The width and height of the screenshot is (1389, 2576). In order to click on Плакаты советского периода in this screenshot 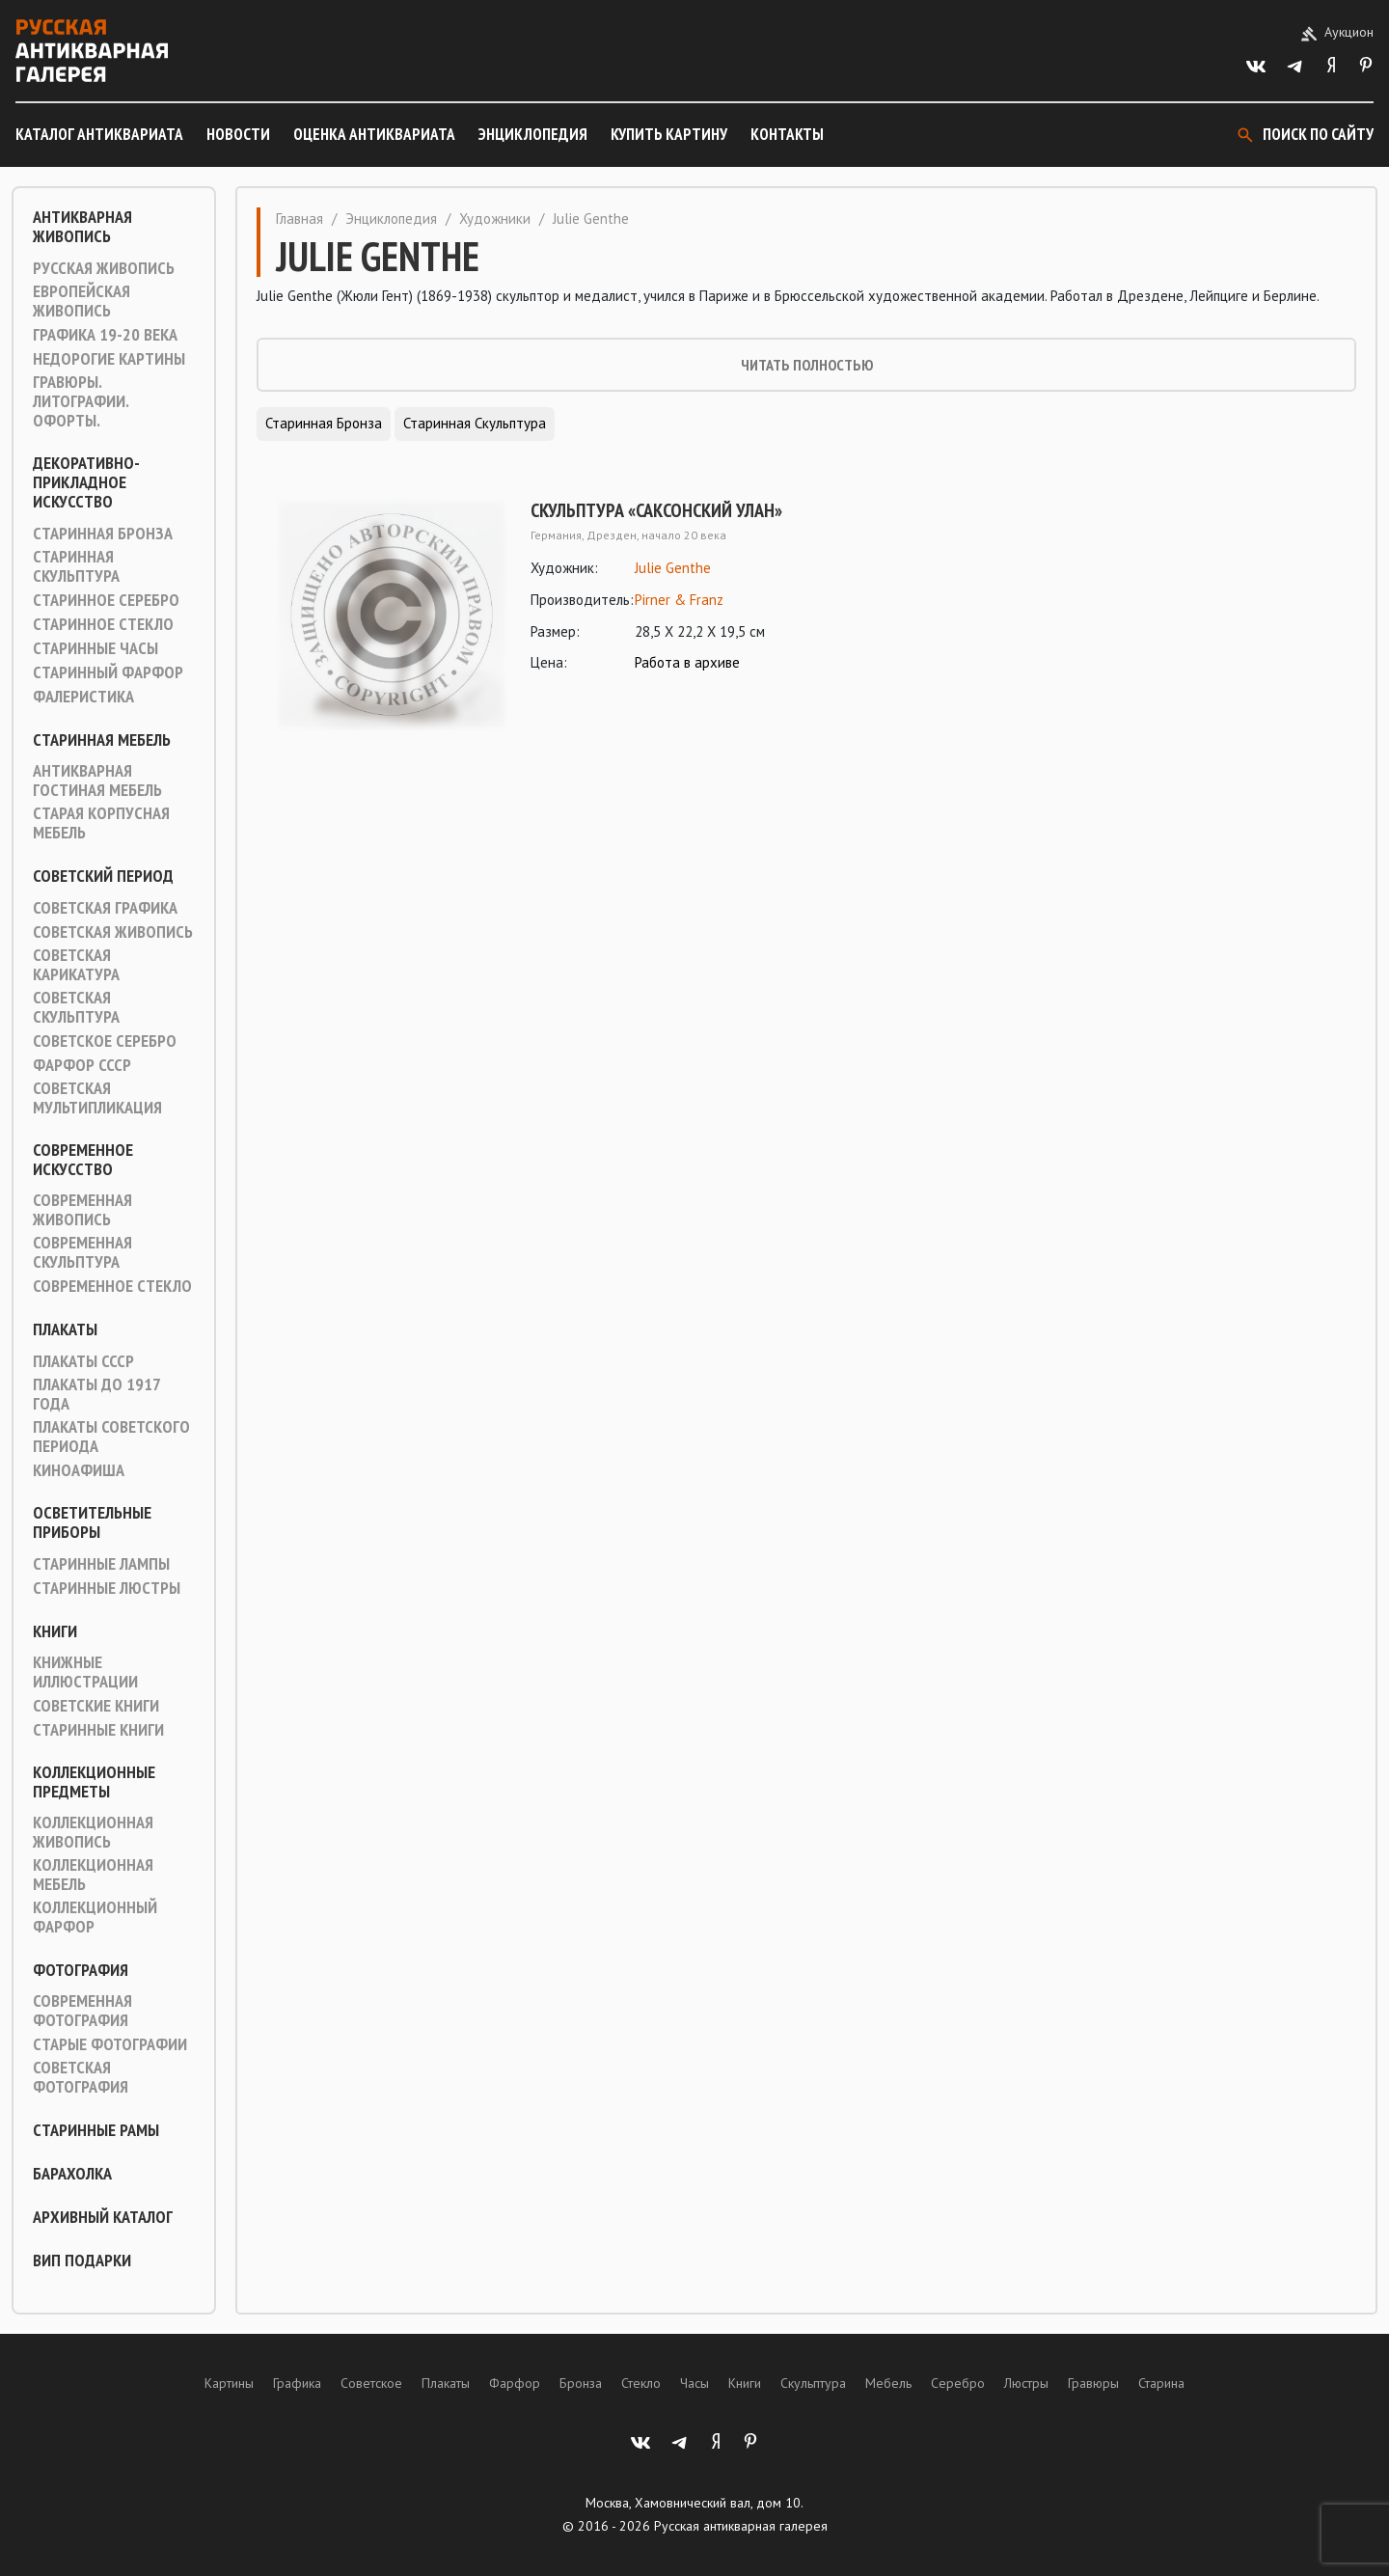, I will do `click(111, 1436)`.